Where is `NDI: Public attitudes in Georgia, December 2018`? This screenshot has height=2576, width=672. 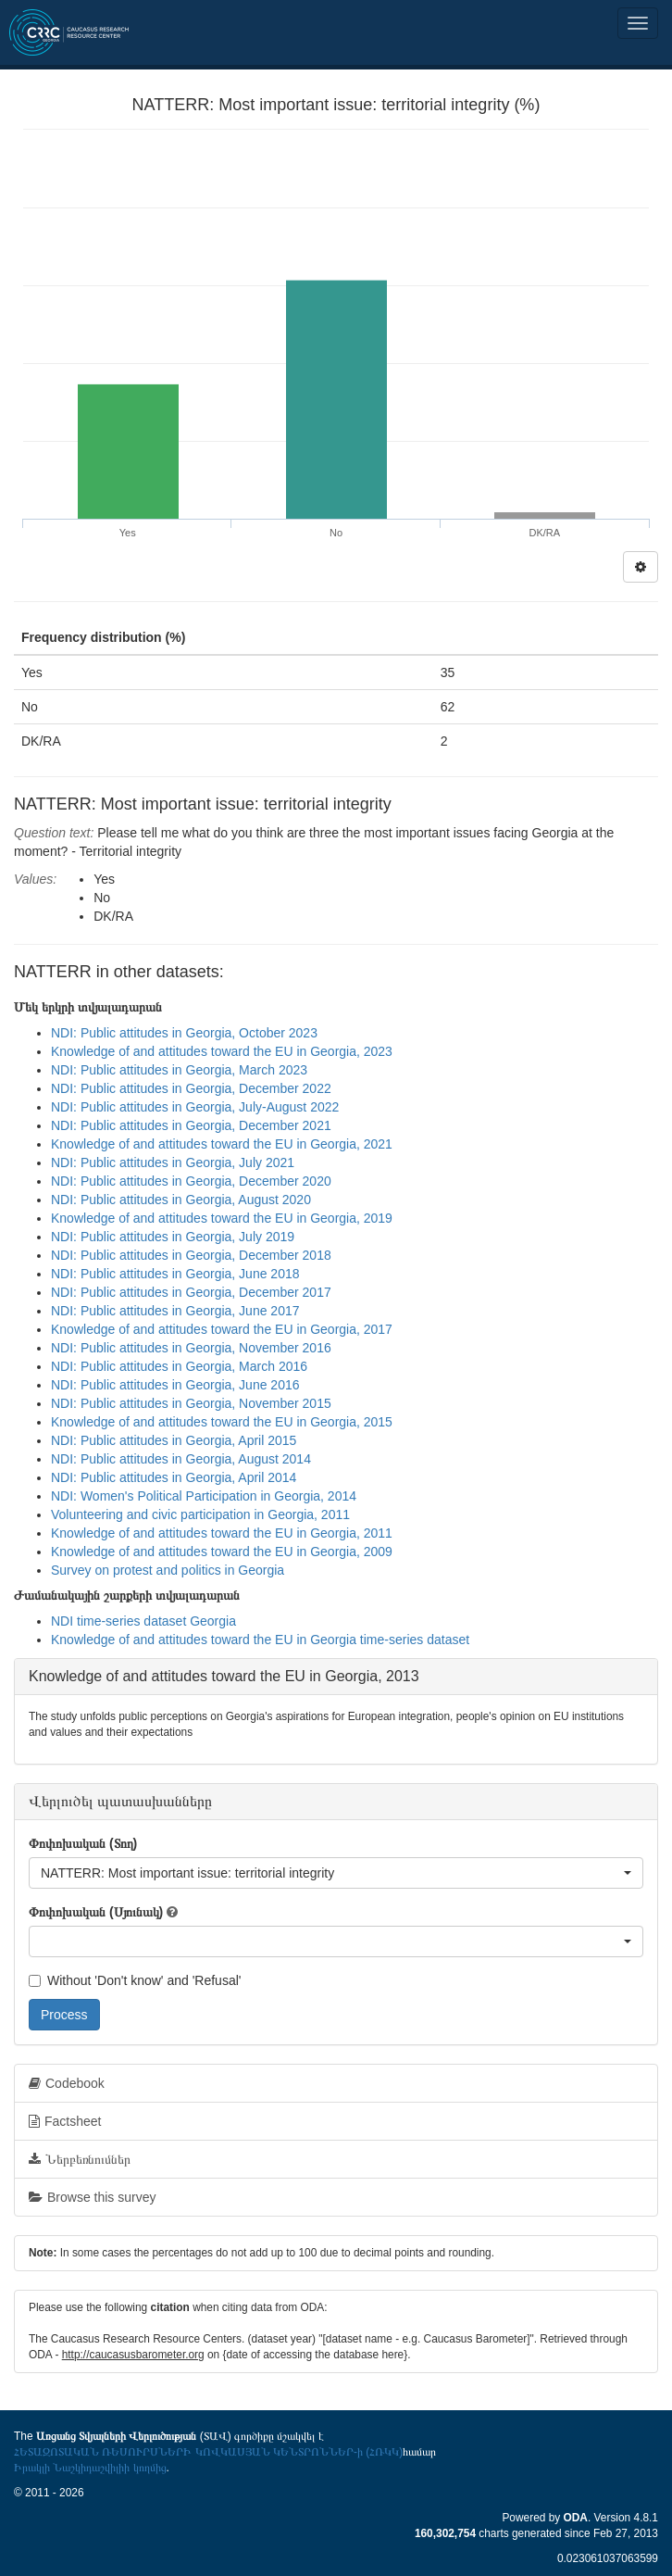
NDI: Public attitudes in Georgia, December 2018 is located at coordinates (191, 1255).